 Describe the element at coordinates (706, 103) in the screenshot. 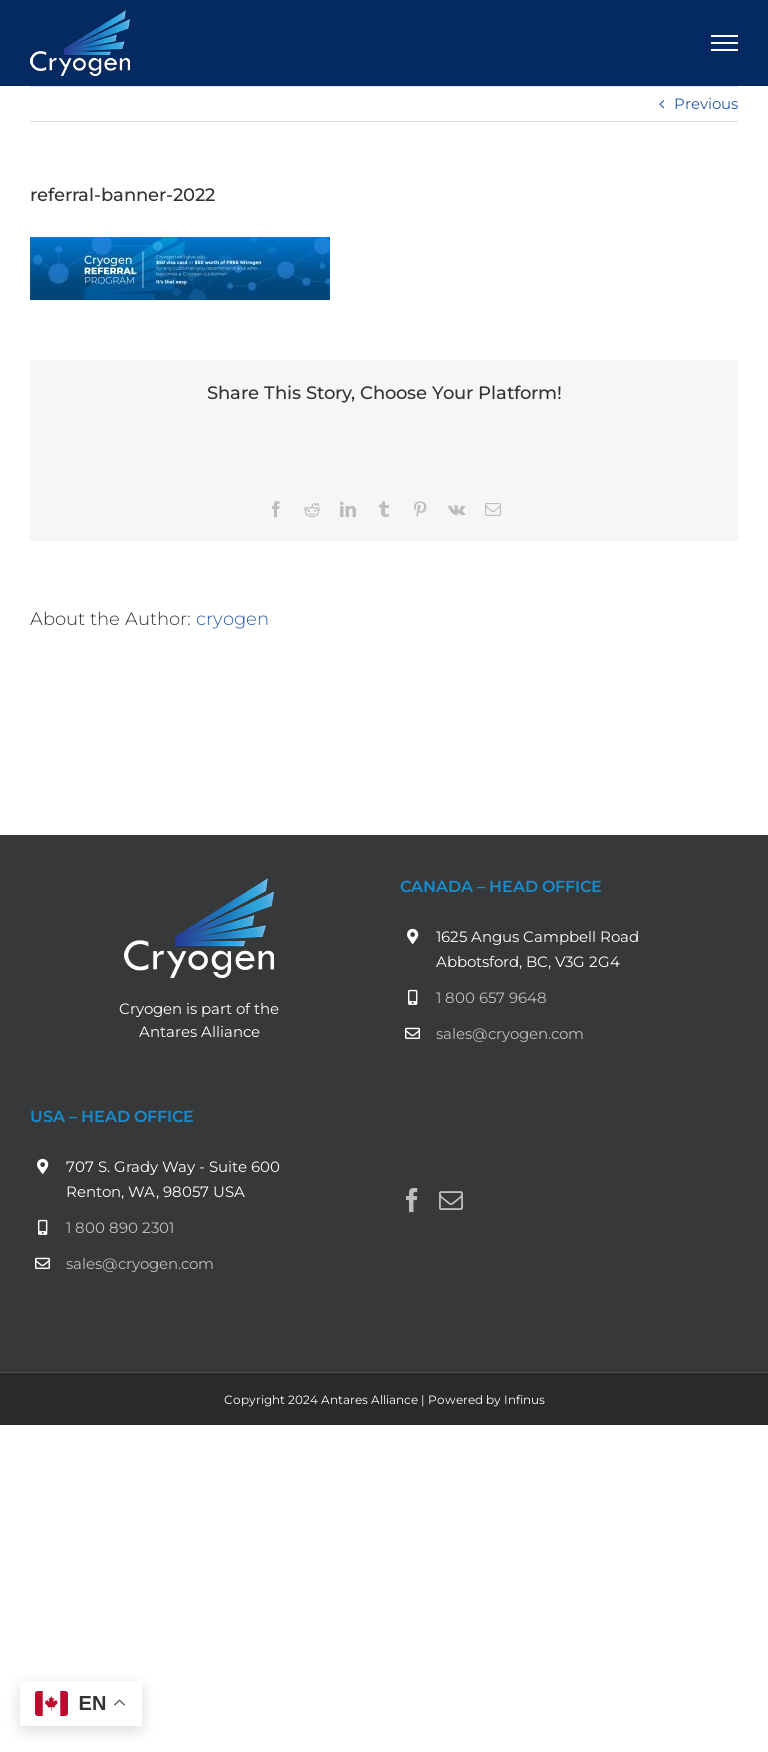

I see `Previous` at that location.